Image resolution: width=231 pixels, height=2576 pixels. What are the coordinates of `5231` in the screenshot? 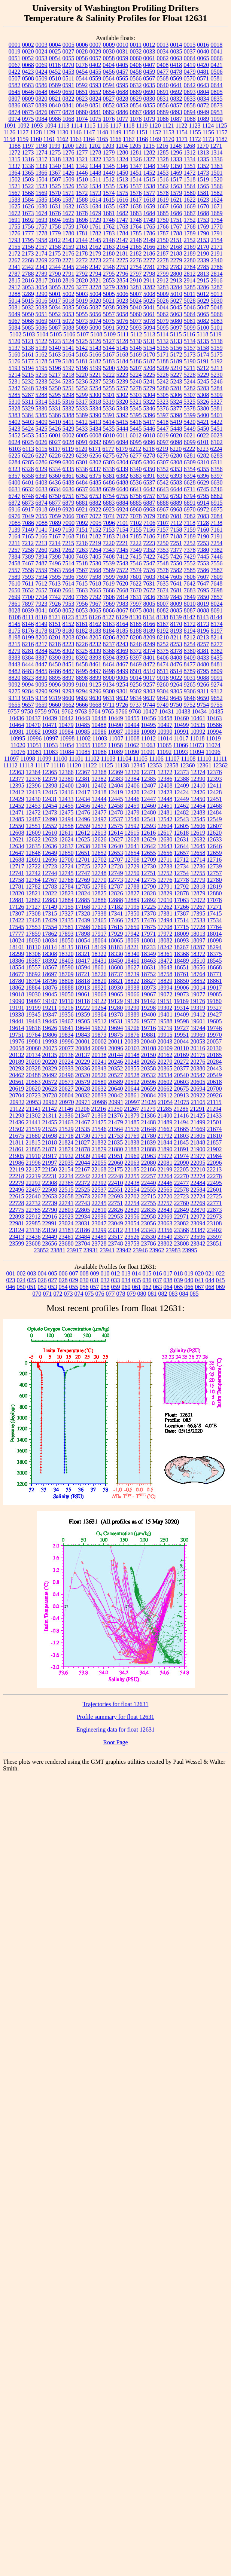 It's located at (15, 381).